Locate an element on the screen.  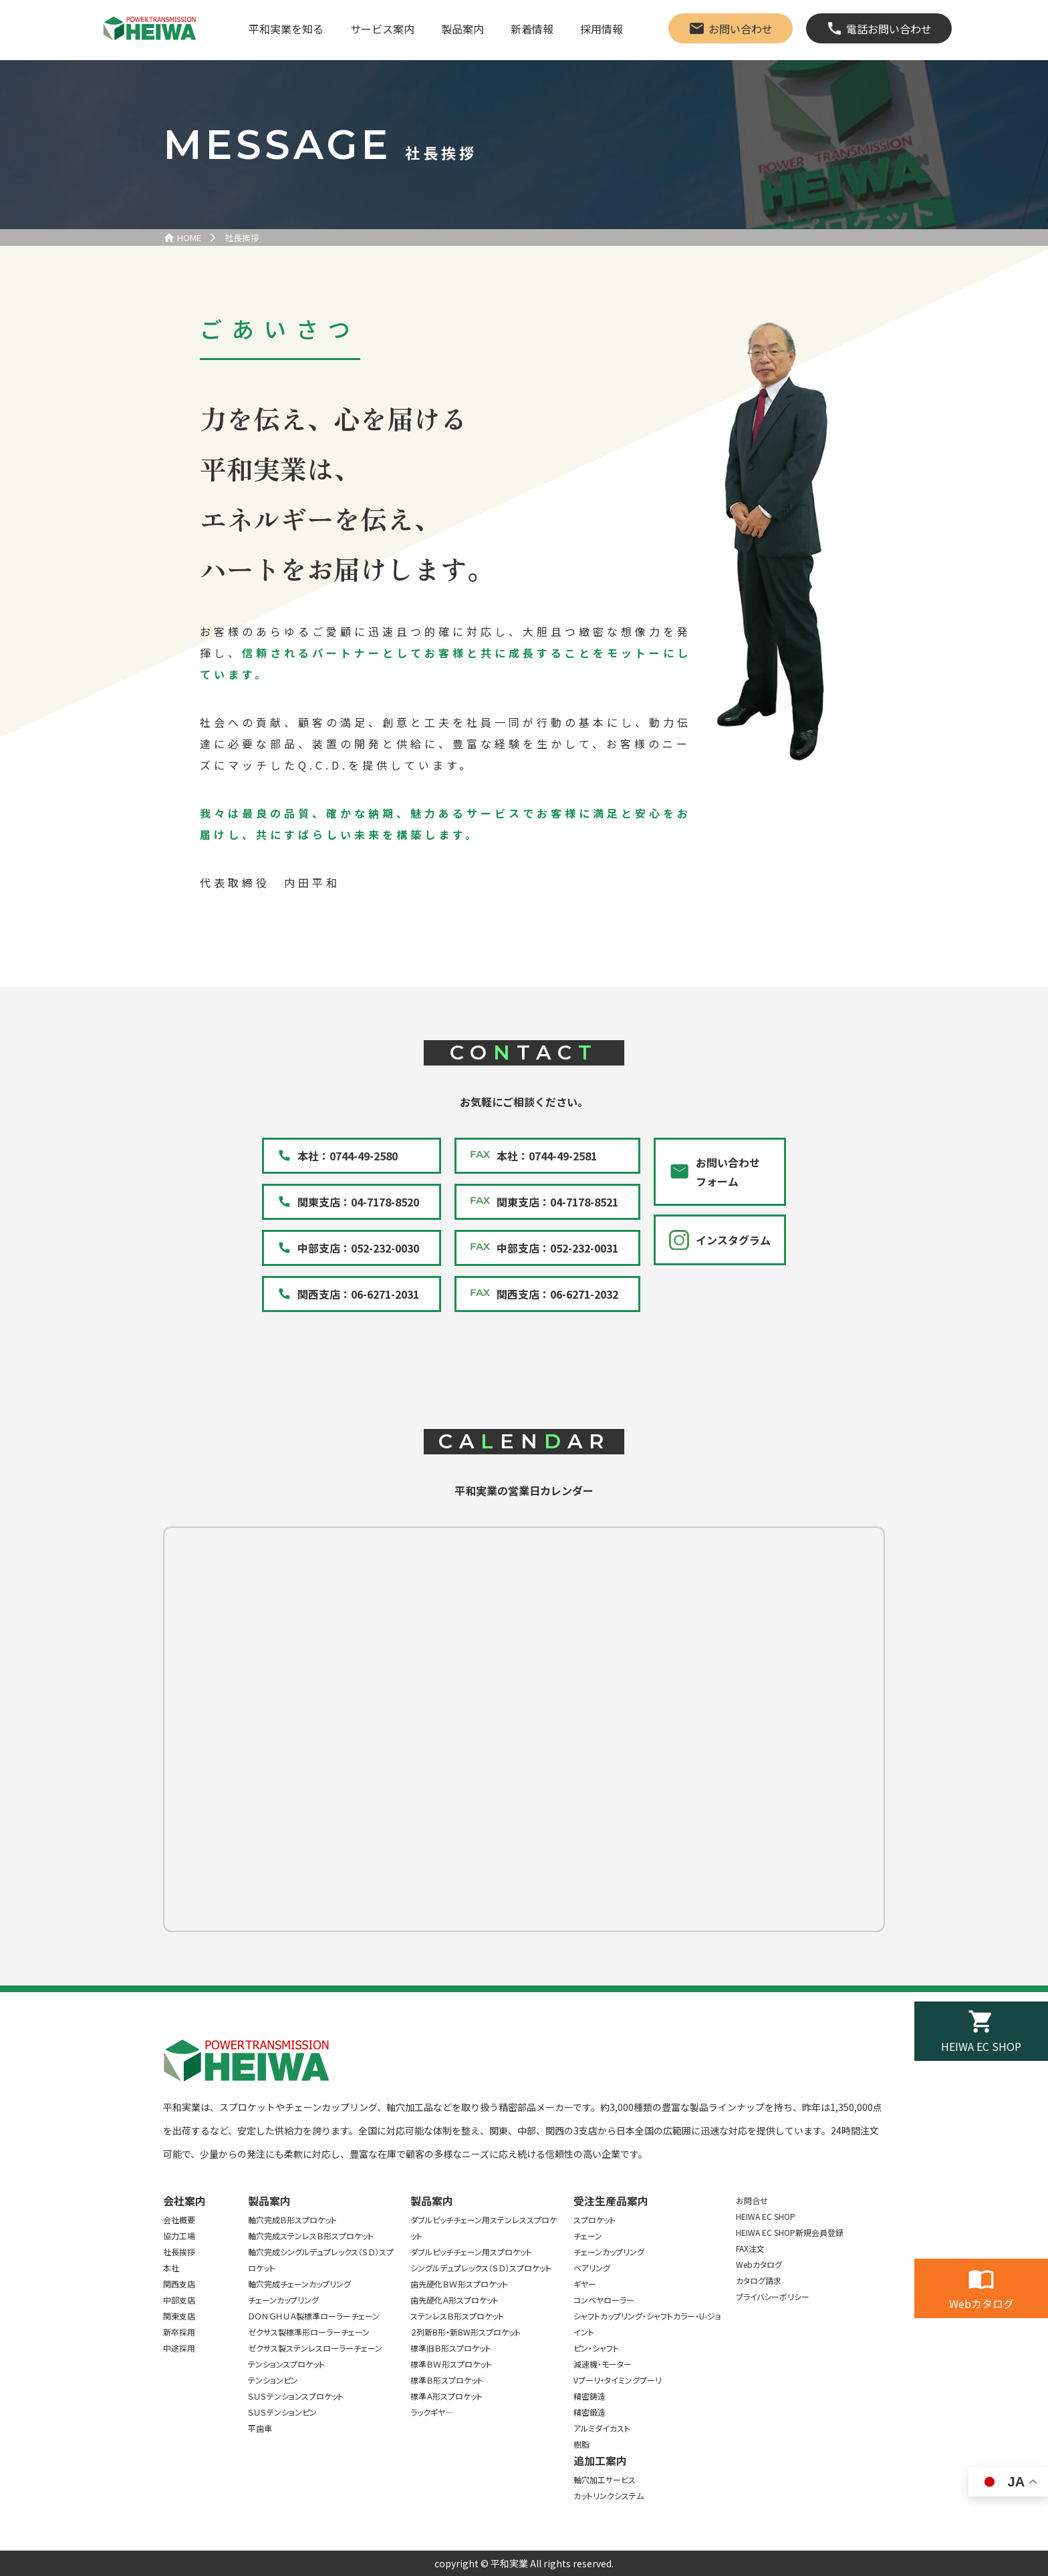
採用情報 is located at coordinates (601, 29).